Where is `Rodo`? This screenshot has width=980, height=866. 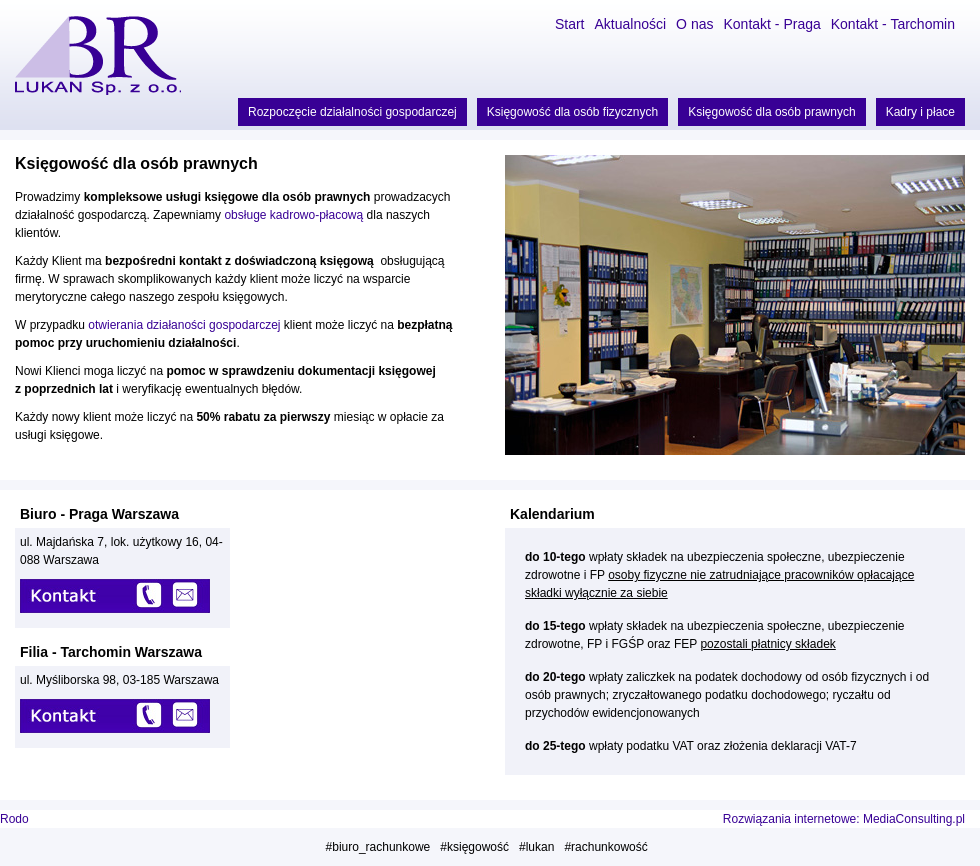
Rodo is located at coordinates (14, 819).